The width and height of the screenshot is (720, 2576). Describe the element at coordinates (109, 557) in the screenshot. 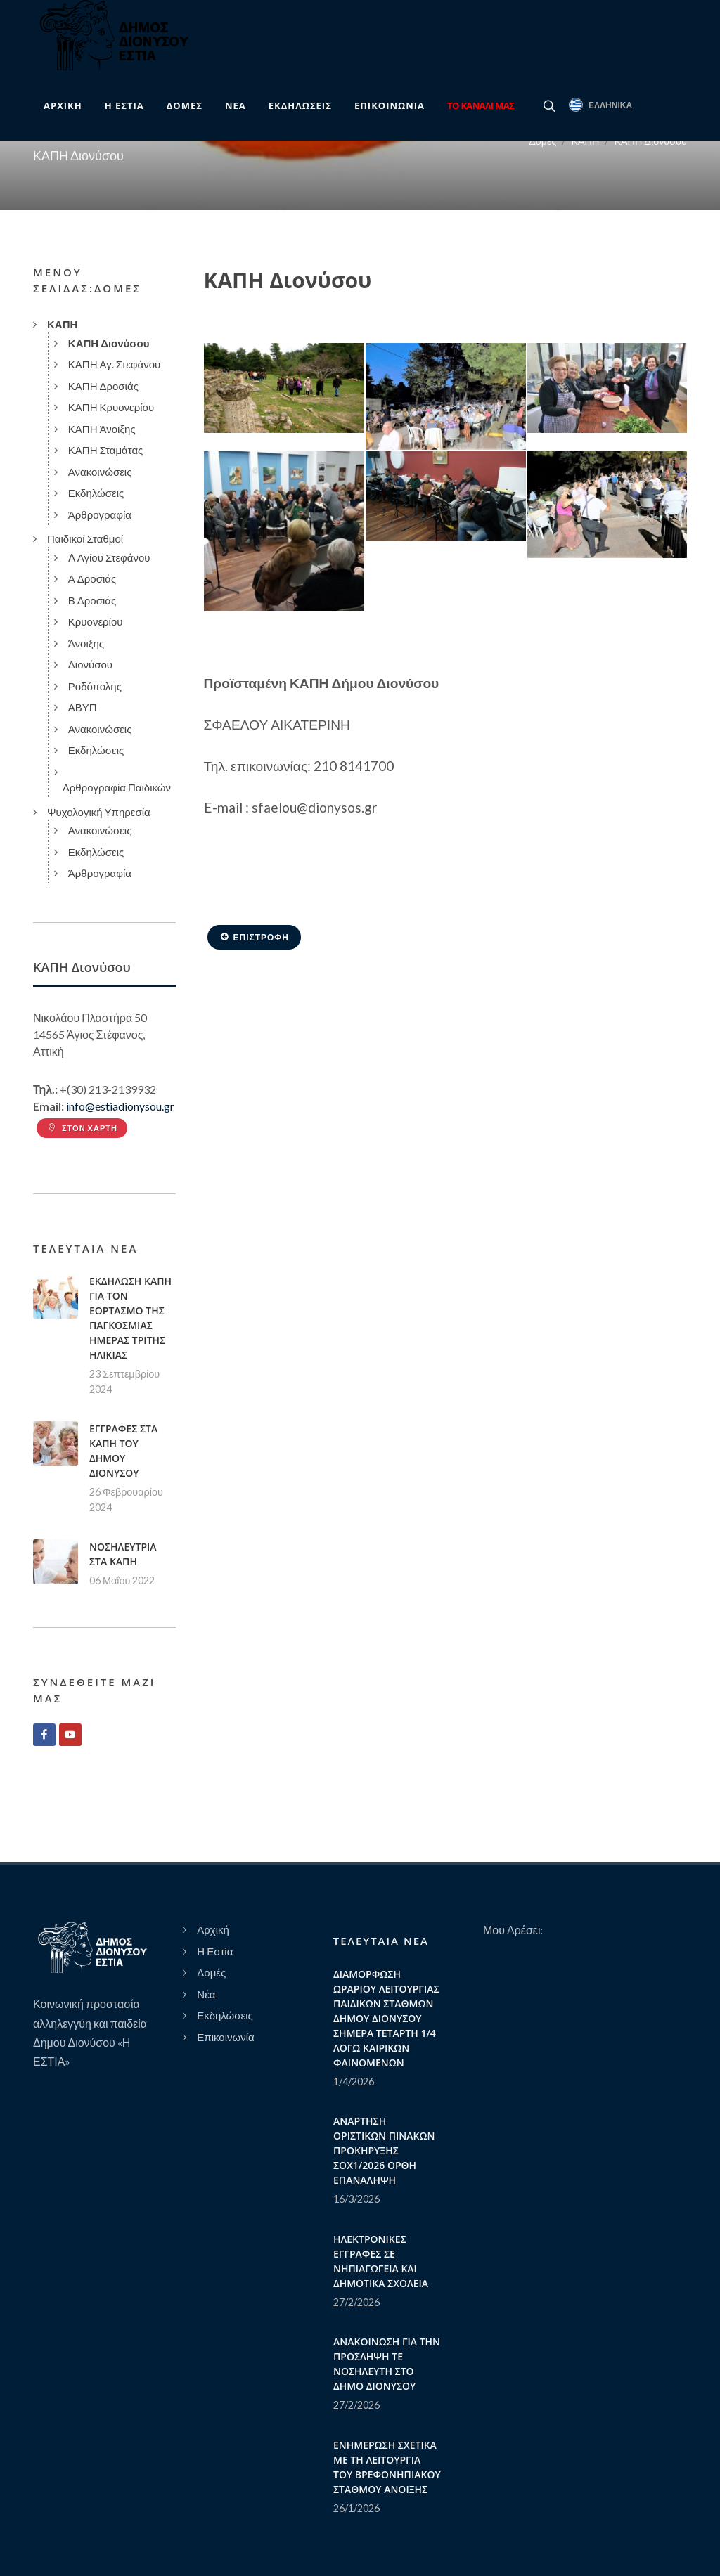

I see `A Αγίου Στεφάνου` at that location.